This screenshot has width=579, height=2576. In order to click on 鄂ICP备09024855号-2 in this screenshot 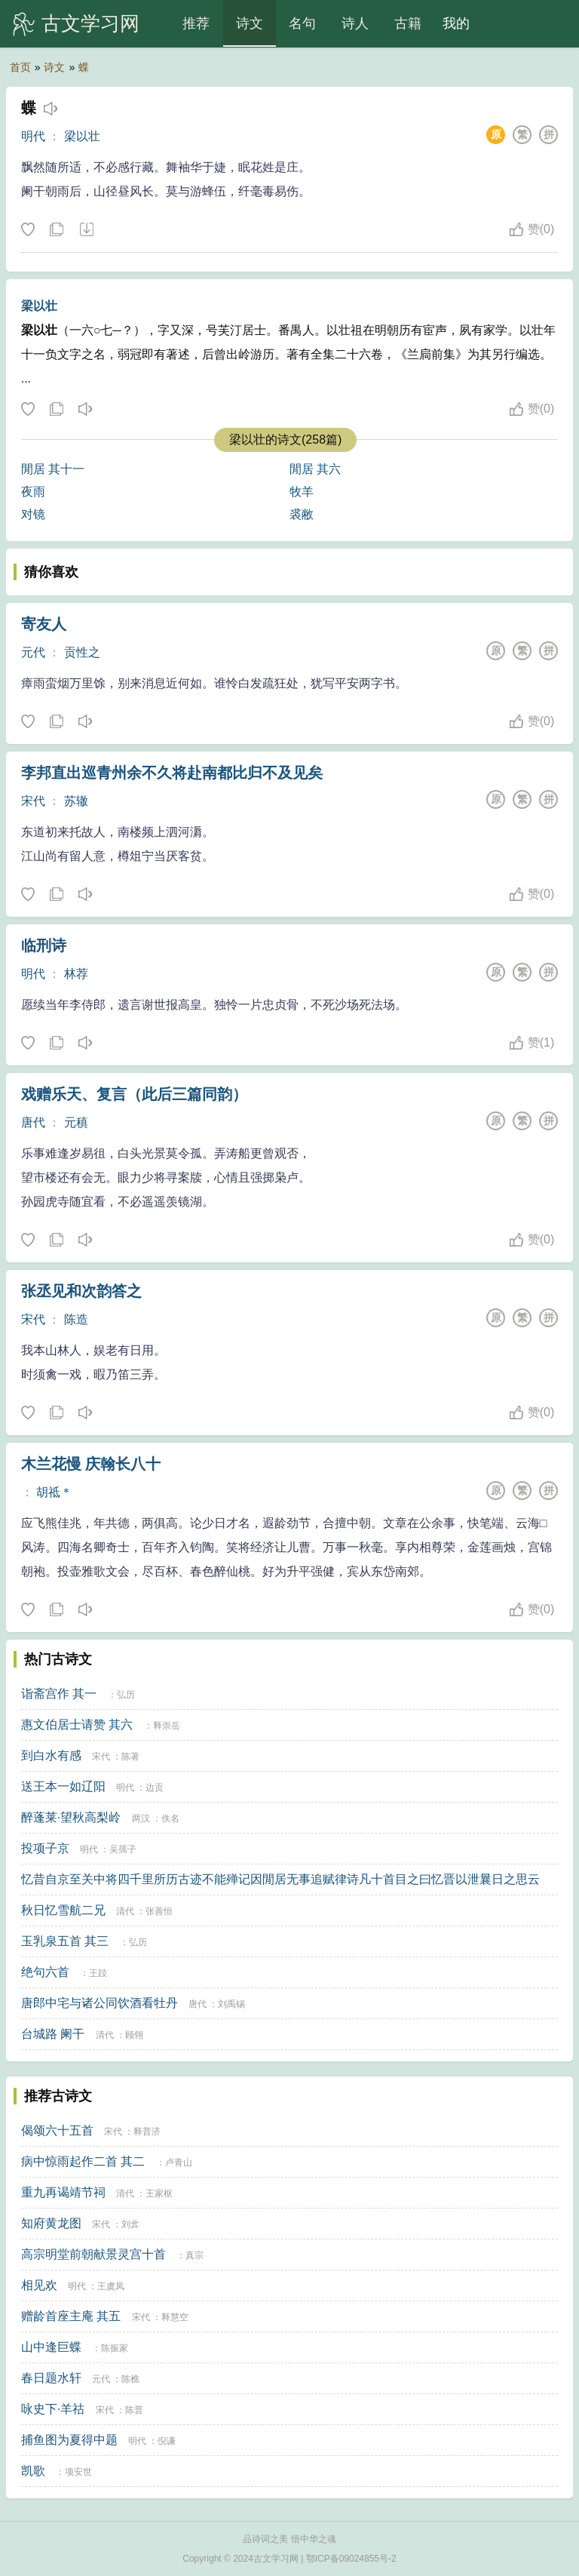, I will do `click(351, 2558)`.